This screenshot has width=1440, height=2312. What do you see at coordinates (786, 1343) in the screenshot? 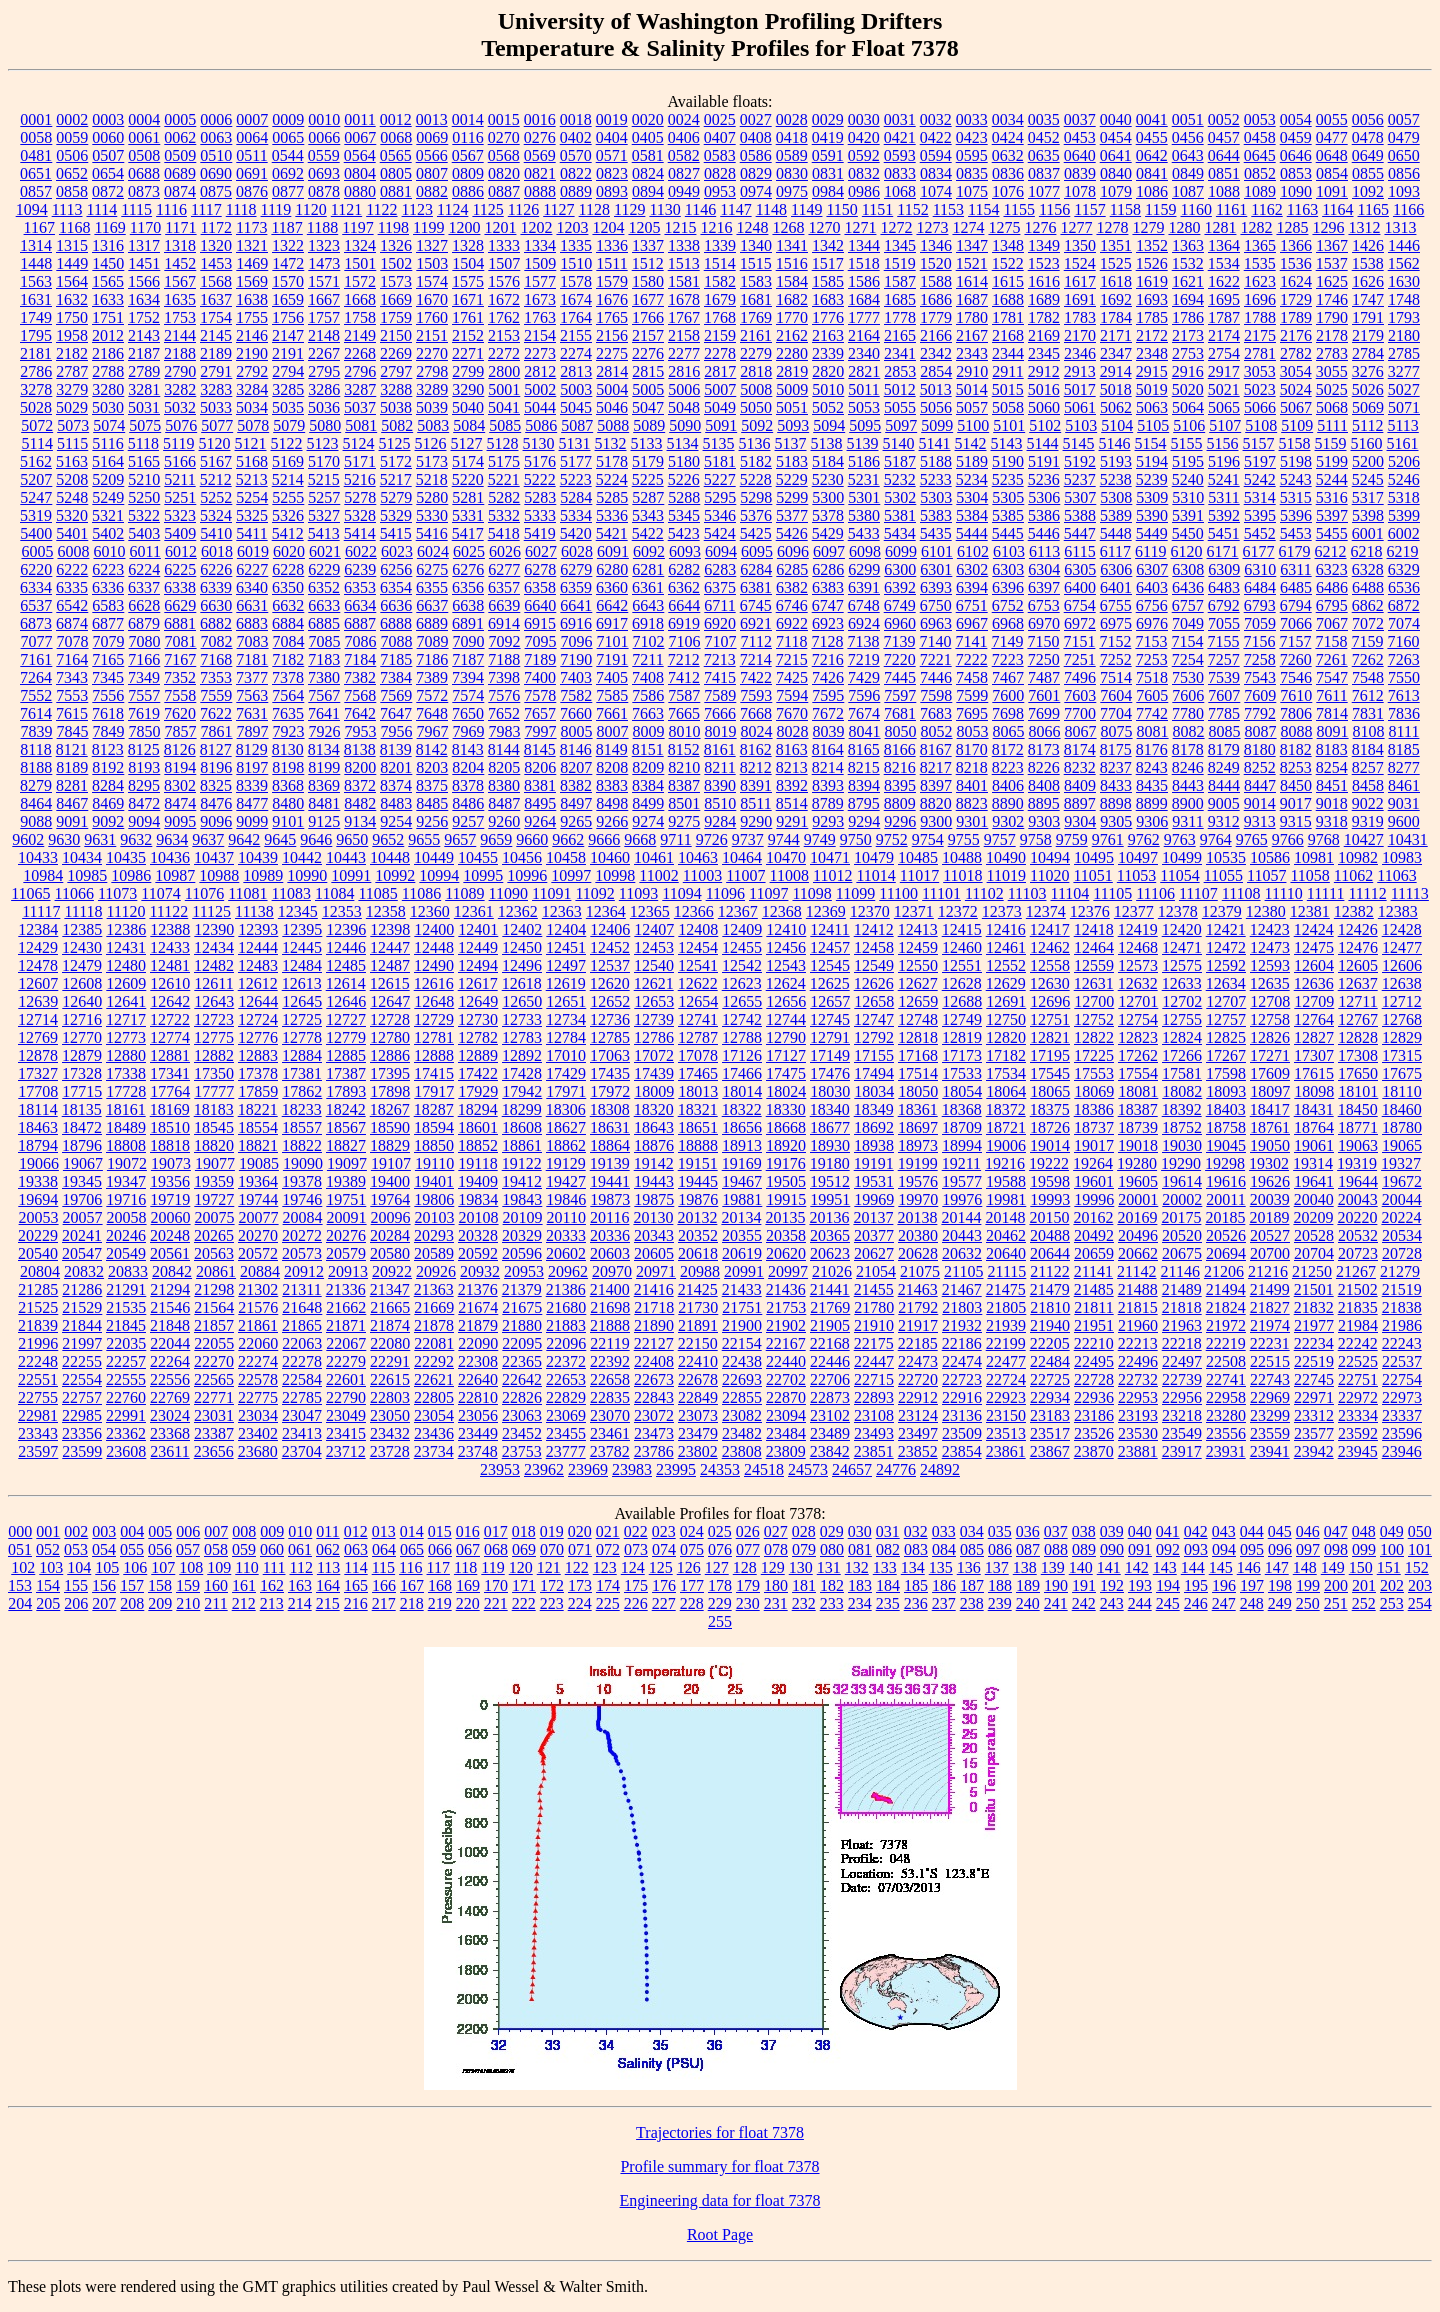
I see `22167` at bounding box center [786, 1343].